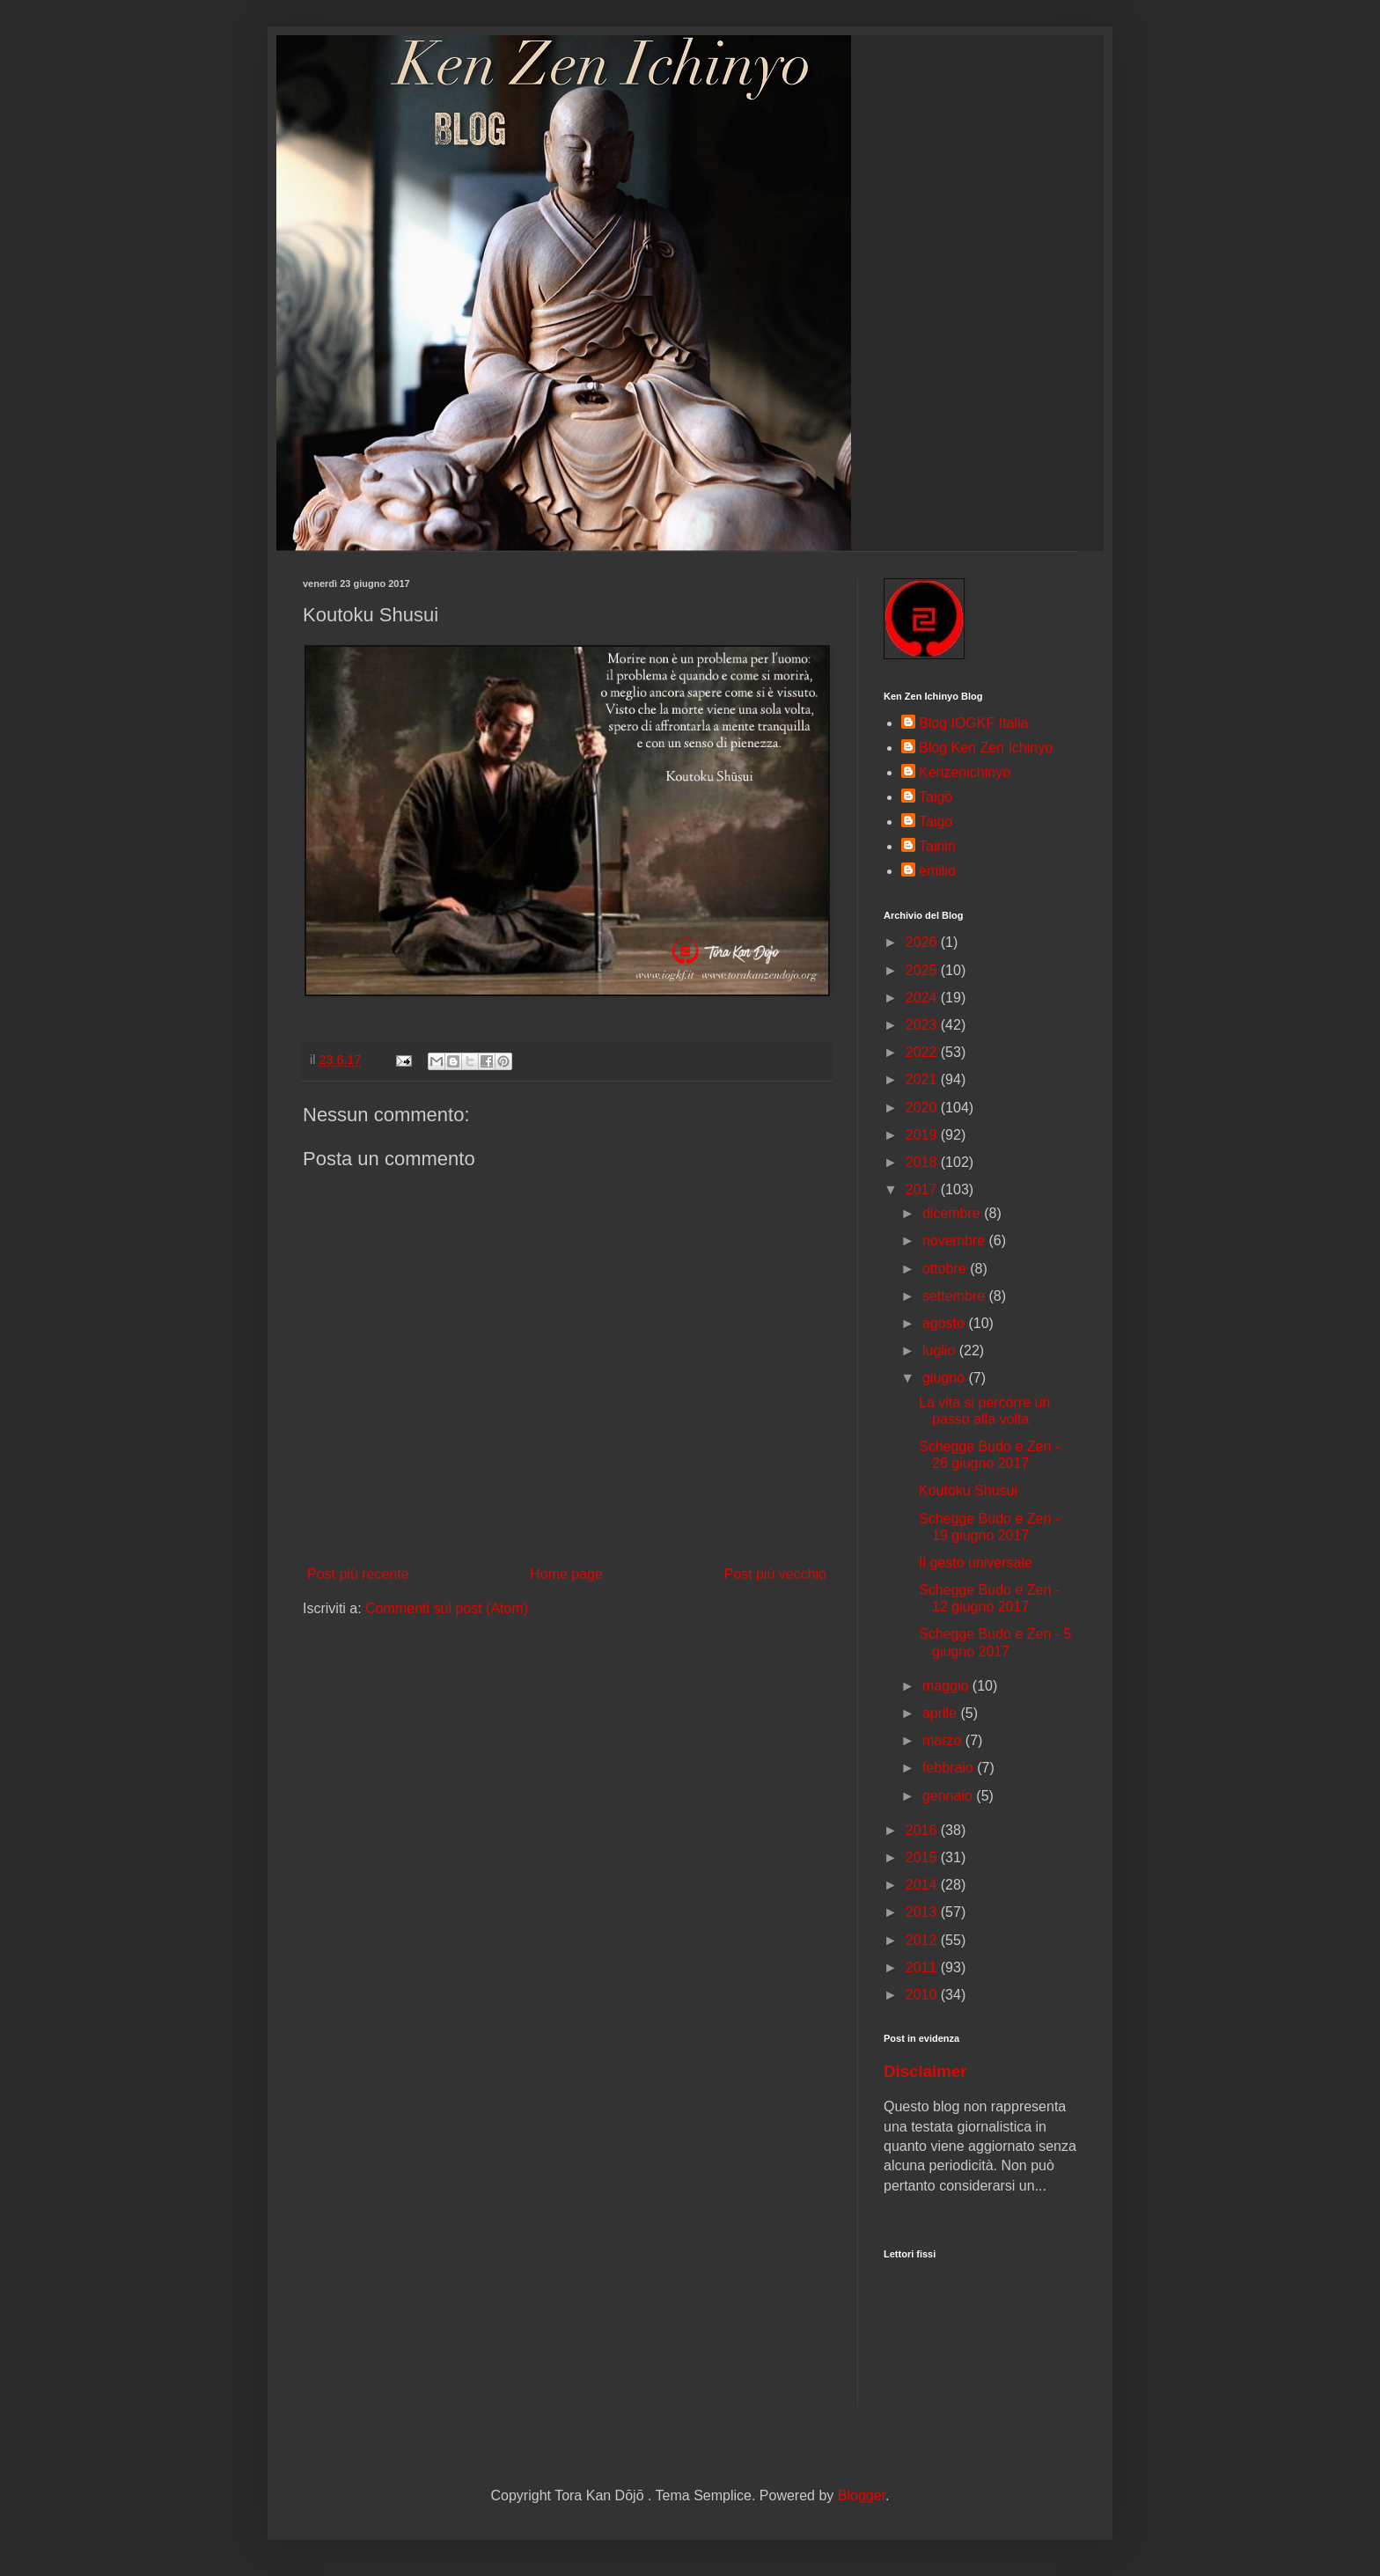 The height and width of the screenshot is (2576, 1380). I want to click on emilio, so click(937, 870).